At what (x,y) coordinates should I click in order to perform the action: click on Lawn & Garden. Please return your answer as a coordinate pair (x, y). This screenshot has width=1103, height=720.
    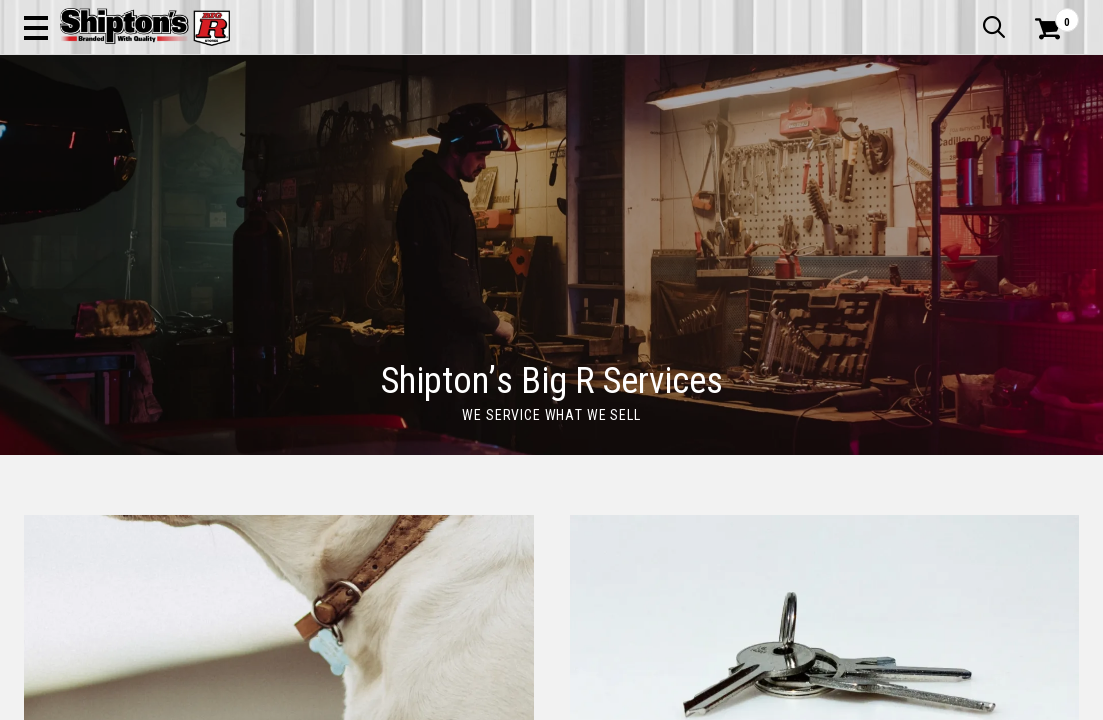
    Looking at the image, I should click on (748, 146).